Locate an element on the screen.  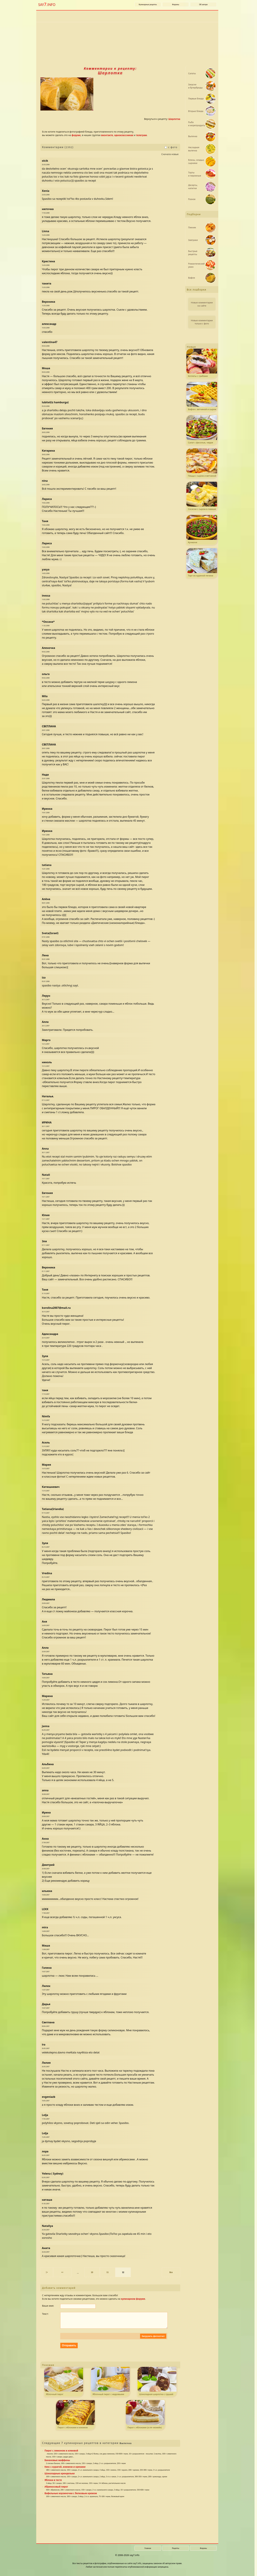
Банановые маффины is located at coordinates (57, 2463).